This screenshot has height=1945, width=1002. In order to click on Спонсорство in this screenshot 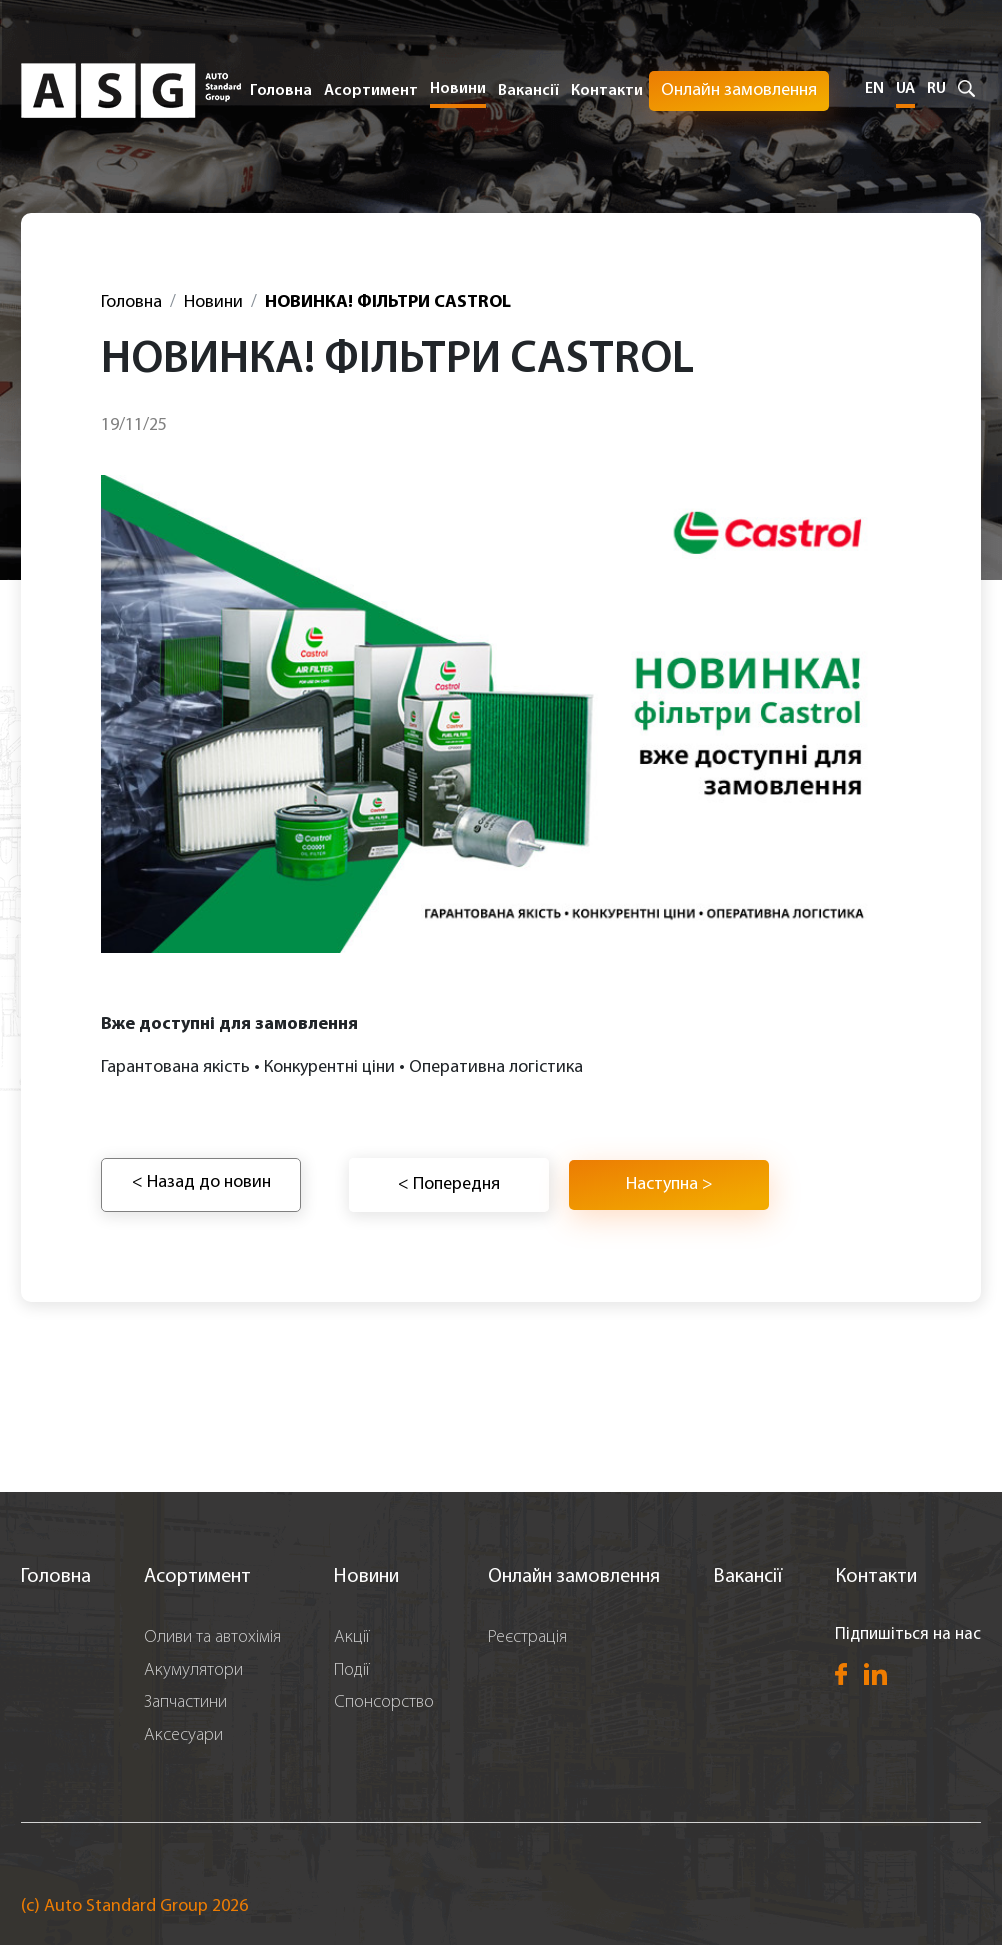, I will do `click(384, 1702)`.